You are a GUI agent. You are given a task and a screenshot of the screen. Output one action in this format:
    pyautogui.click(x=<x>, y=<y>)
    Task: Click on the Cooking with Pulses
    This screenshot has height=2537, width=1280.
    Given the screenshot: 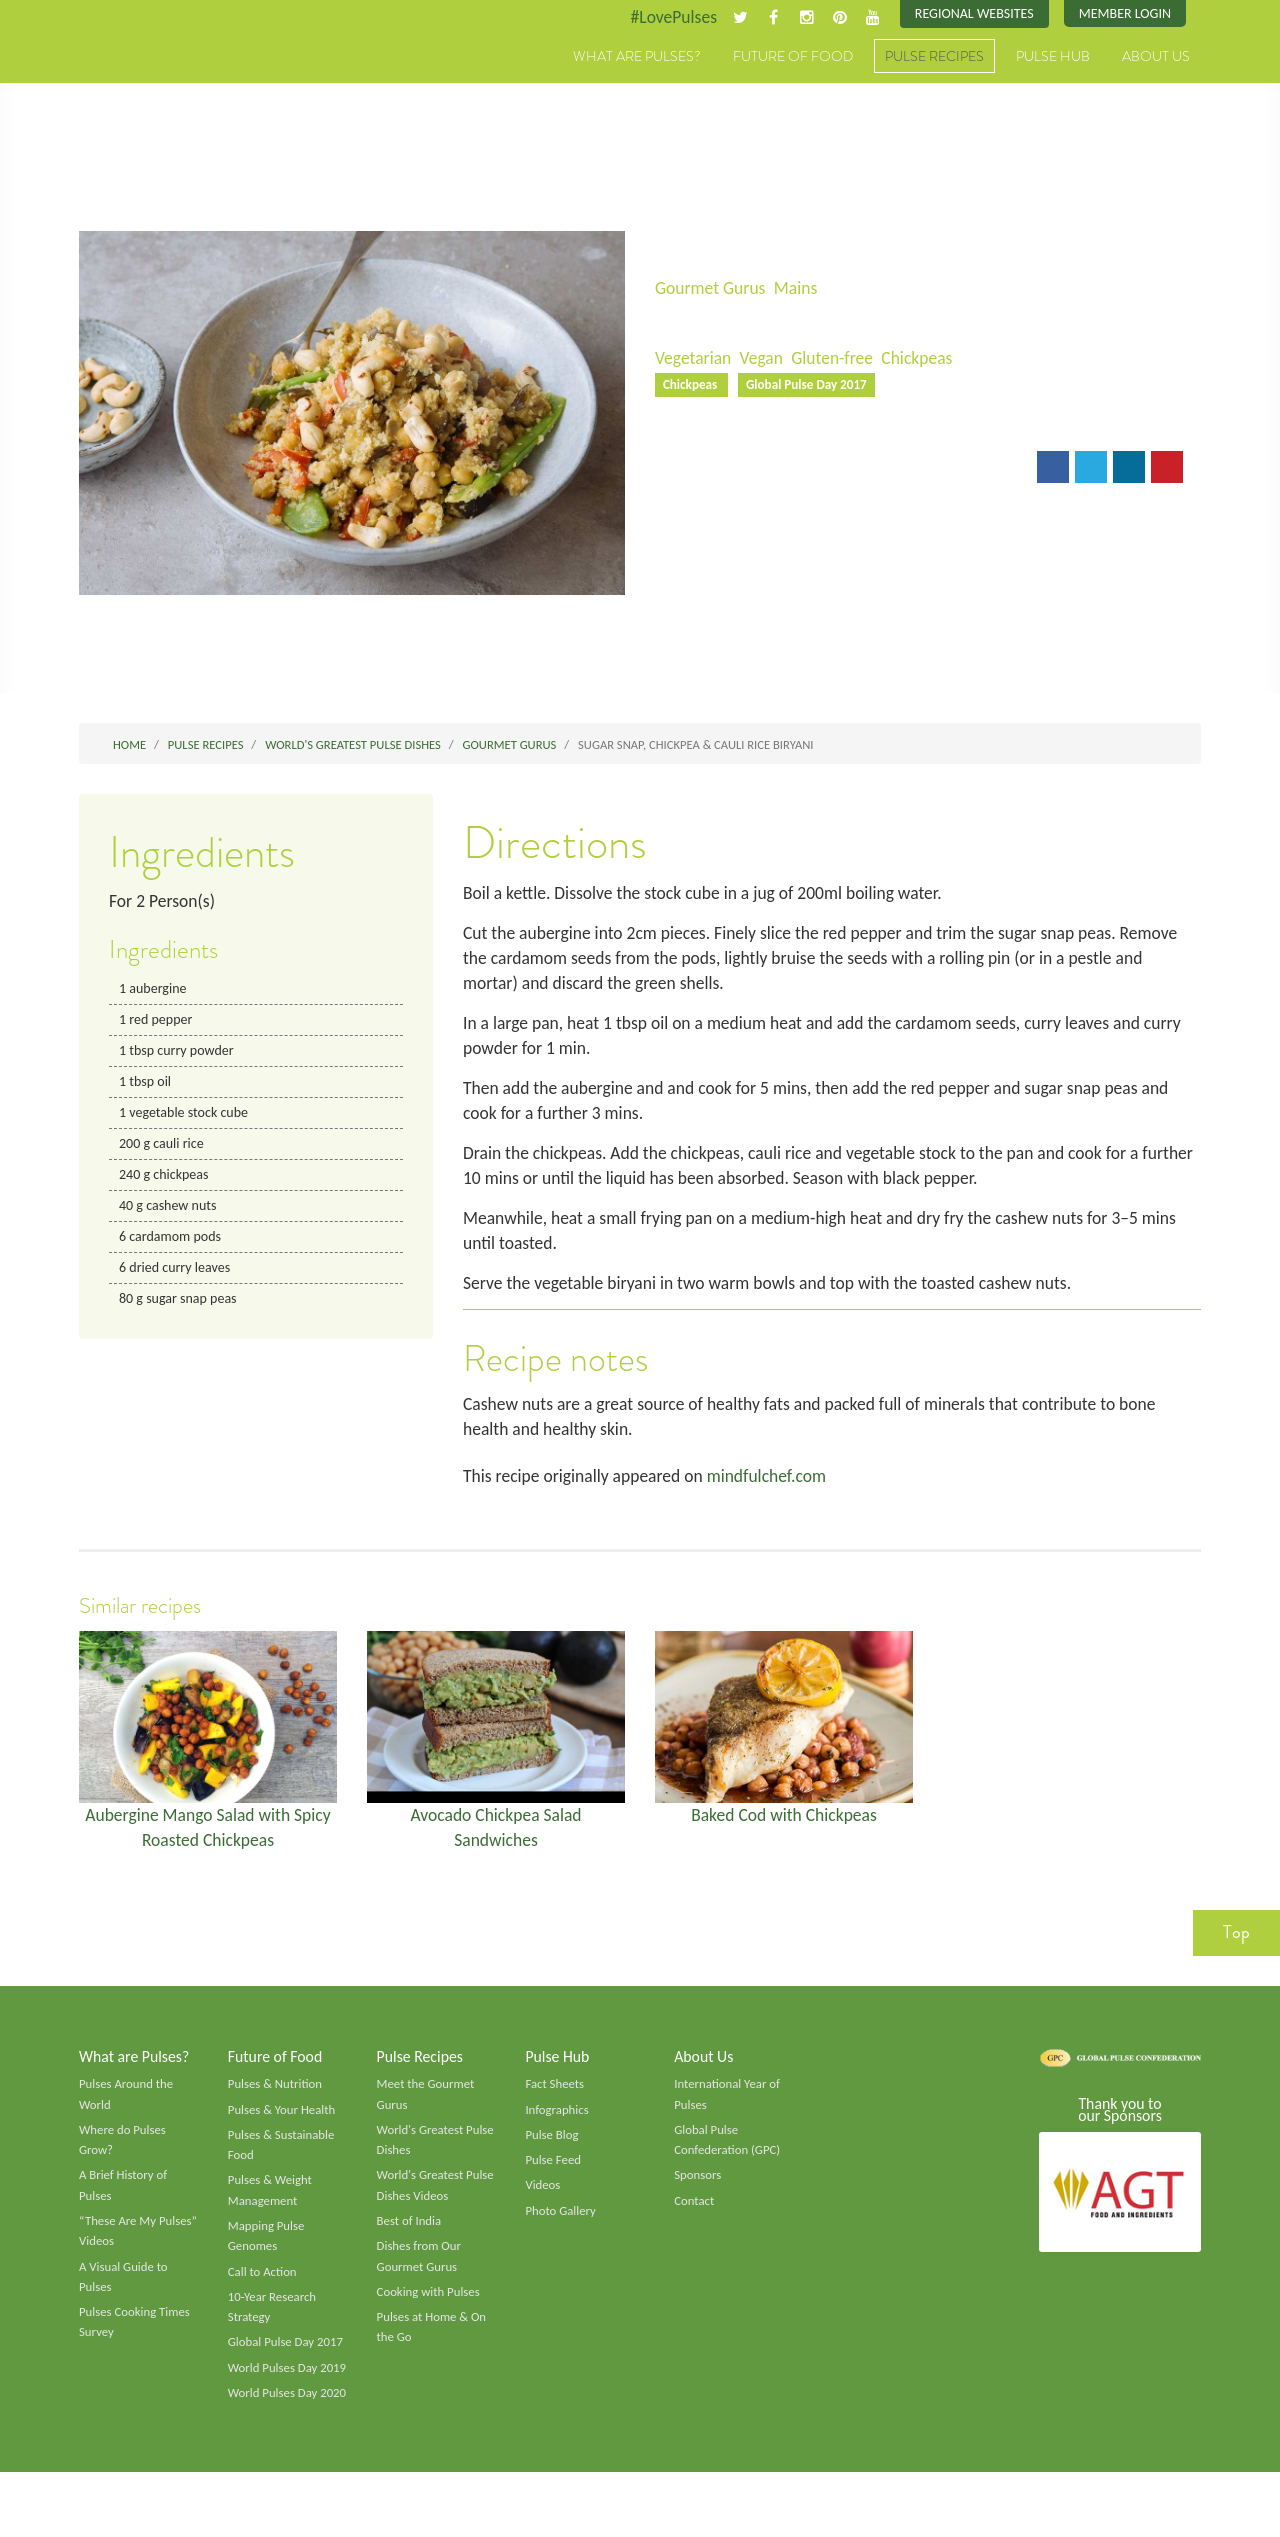 What is the action you would take?
    pyautogui.click(x=430, y=2312)
    